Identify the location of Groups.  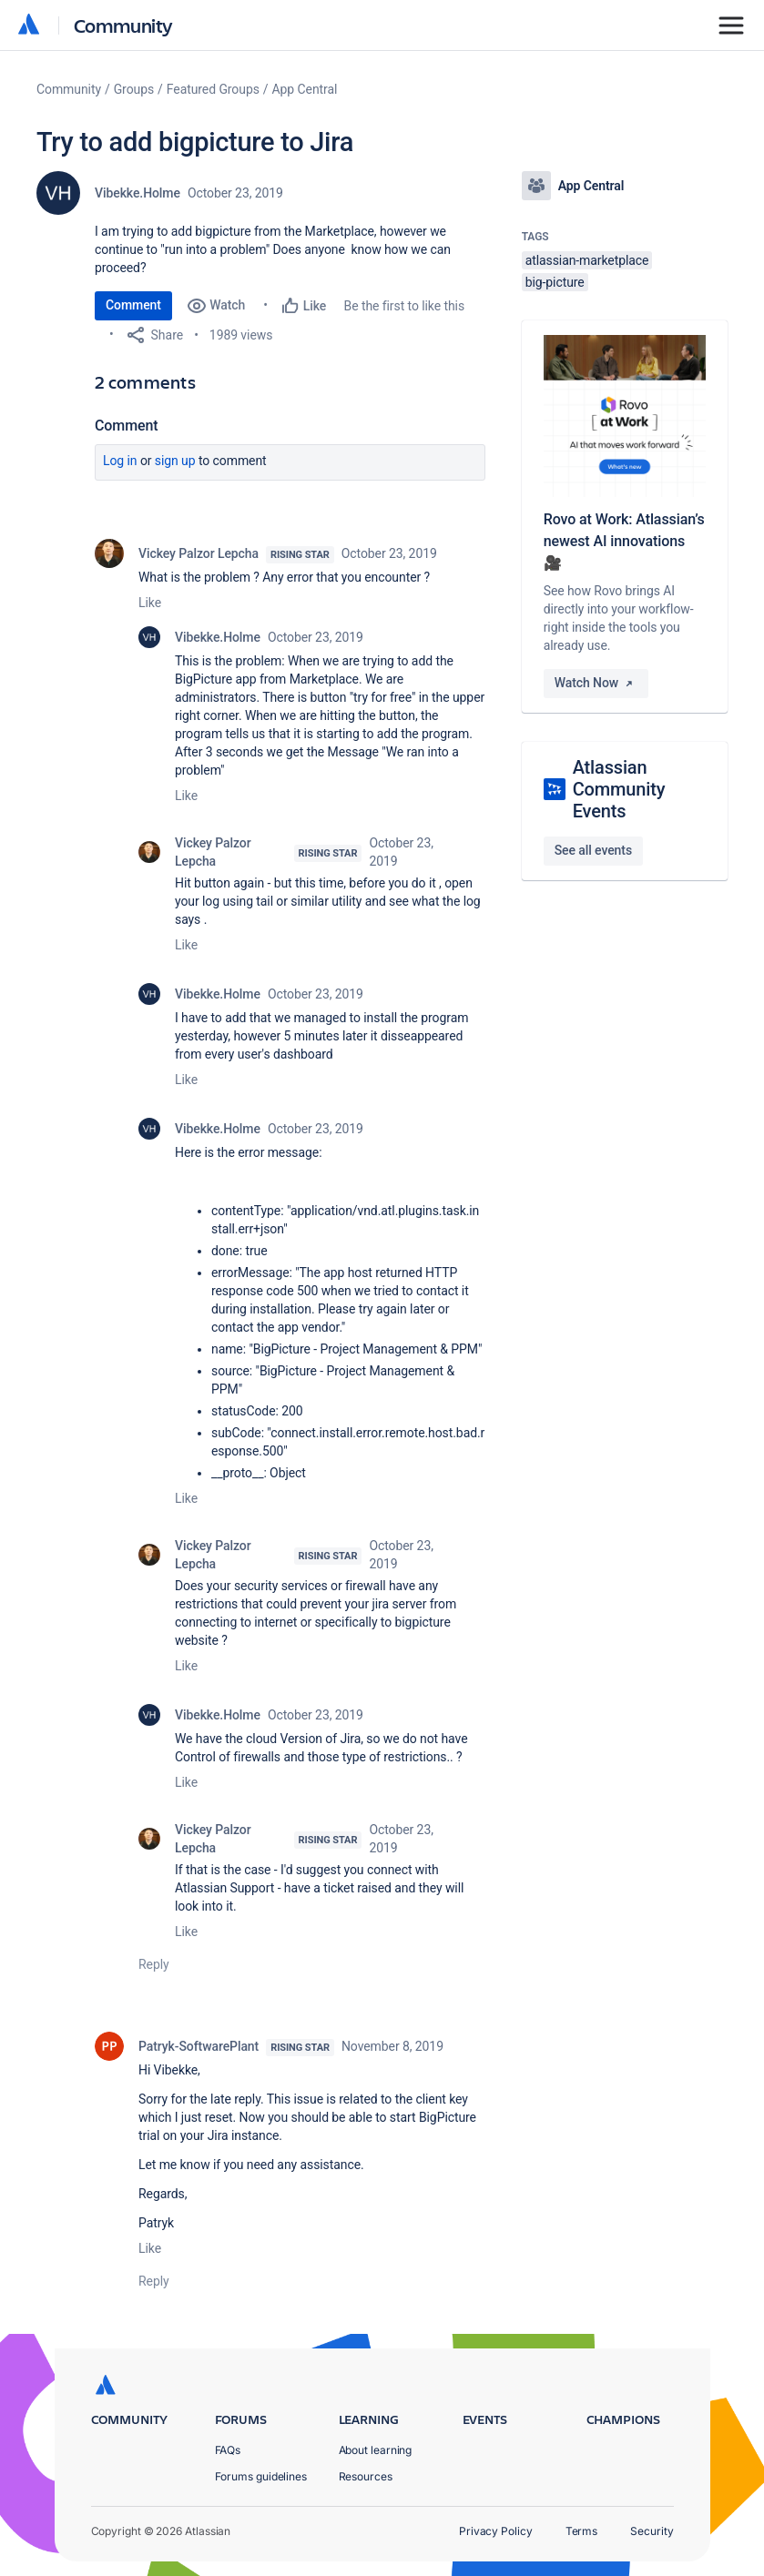
(134, 89).